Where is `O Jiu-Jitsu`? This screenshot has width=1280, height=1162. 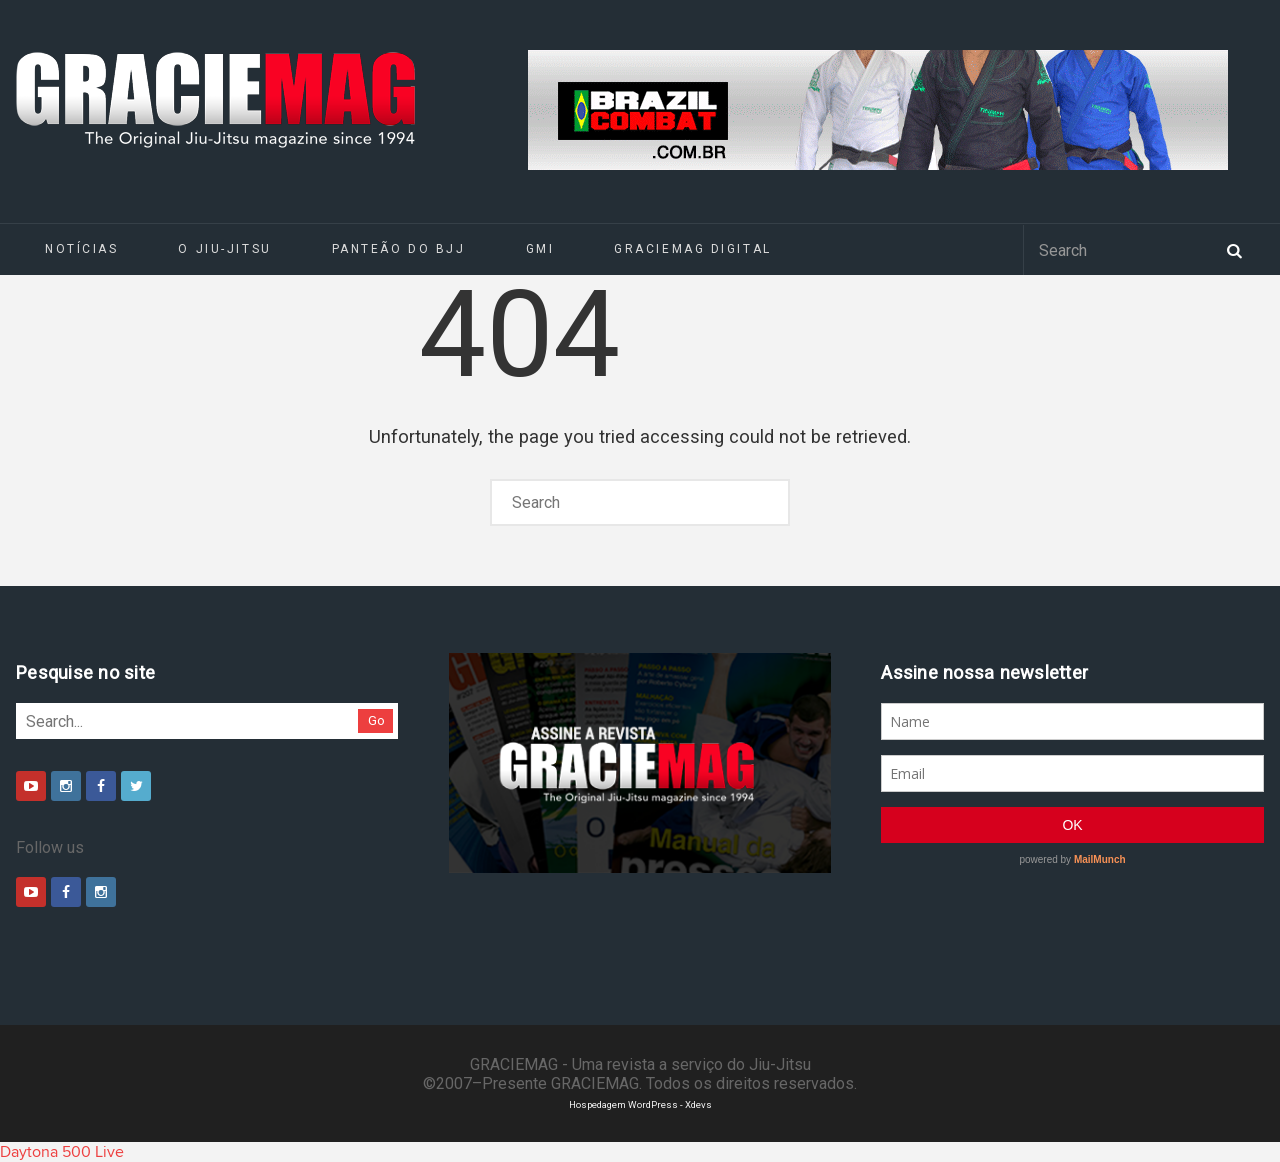 O Jiu-Jitsu is located at coordinates (224, 249).